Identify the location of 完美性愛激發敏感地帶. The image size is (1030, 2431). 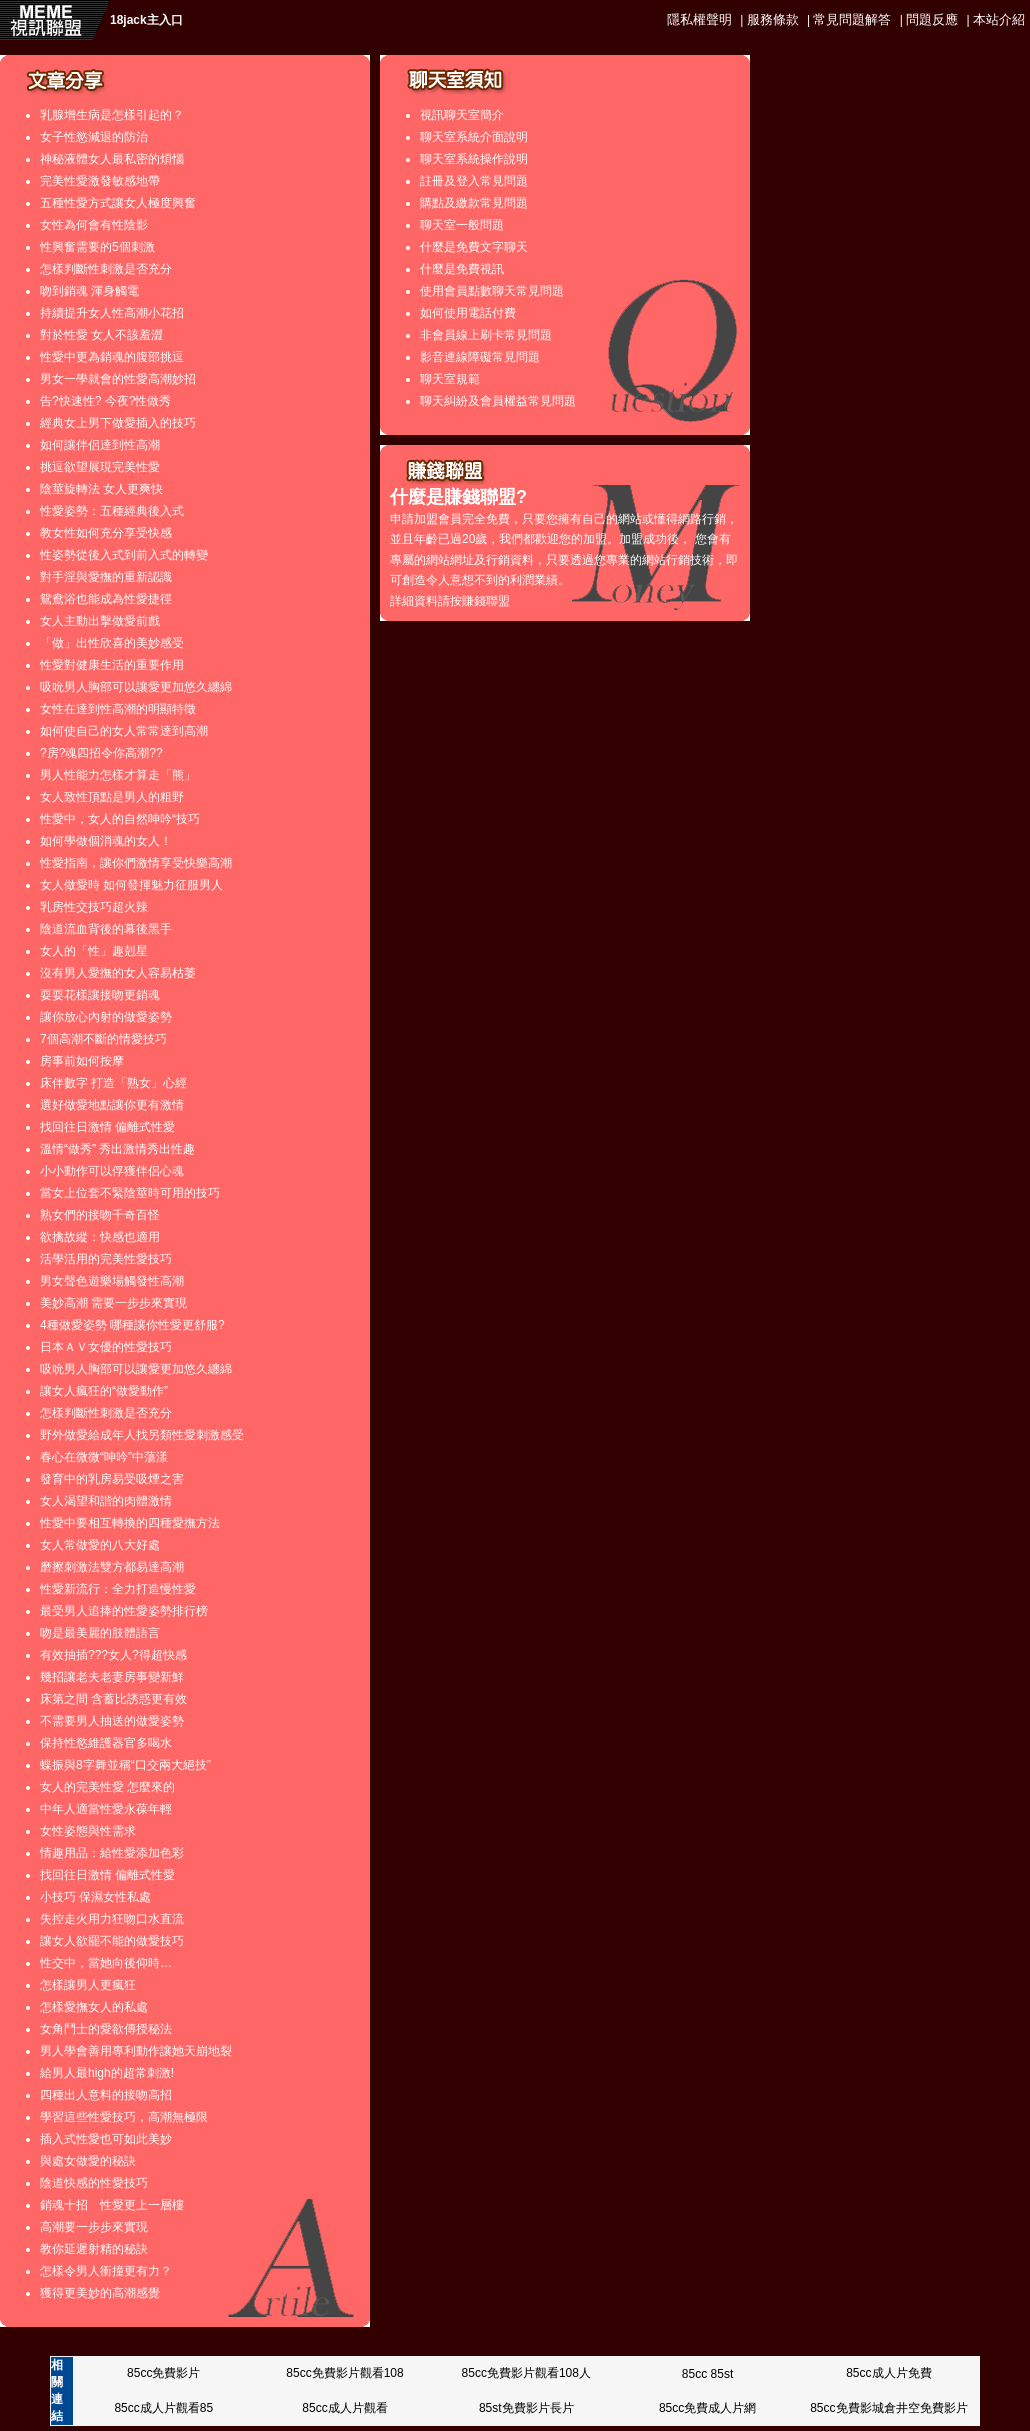
(100, 181).